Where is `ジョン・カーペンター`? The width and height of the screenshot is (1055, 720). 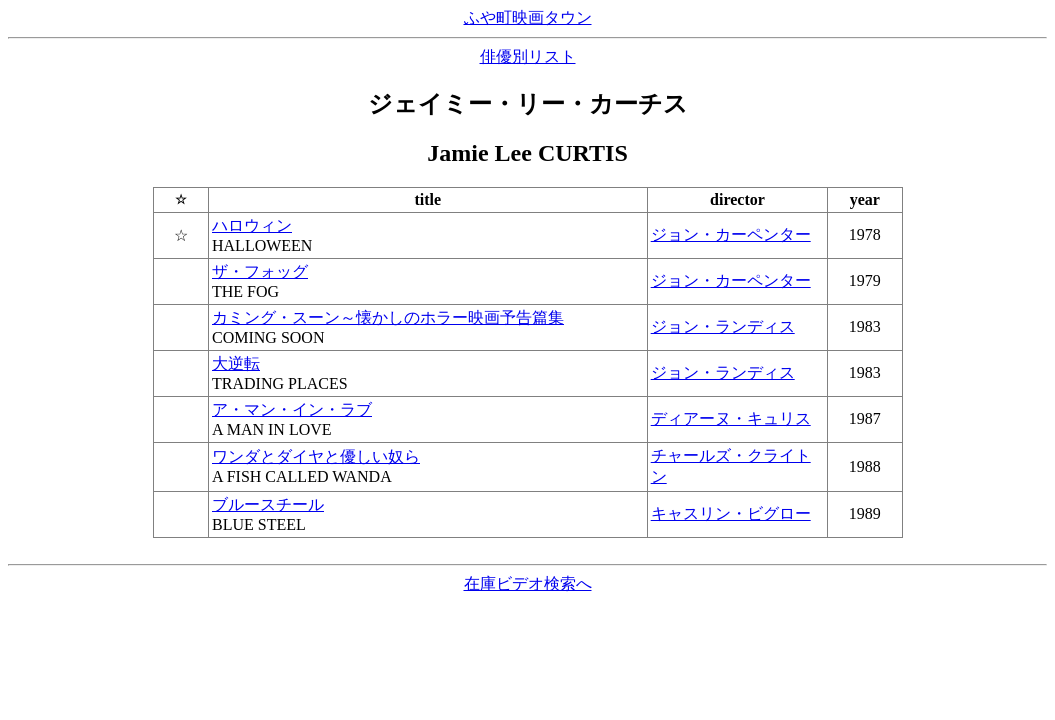
ジョン・カーペンター is located at coordinates (731, 234).